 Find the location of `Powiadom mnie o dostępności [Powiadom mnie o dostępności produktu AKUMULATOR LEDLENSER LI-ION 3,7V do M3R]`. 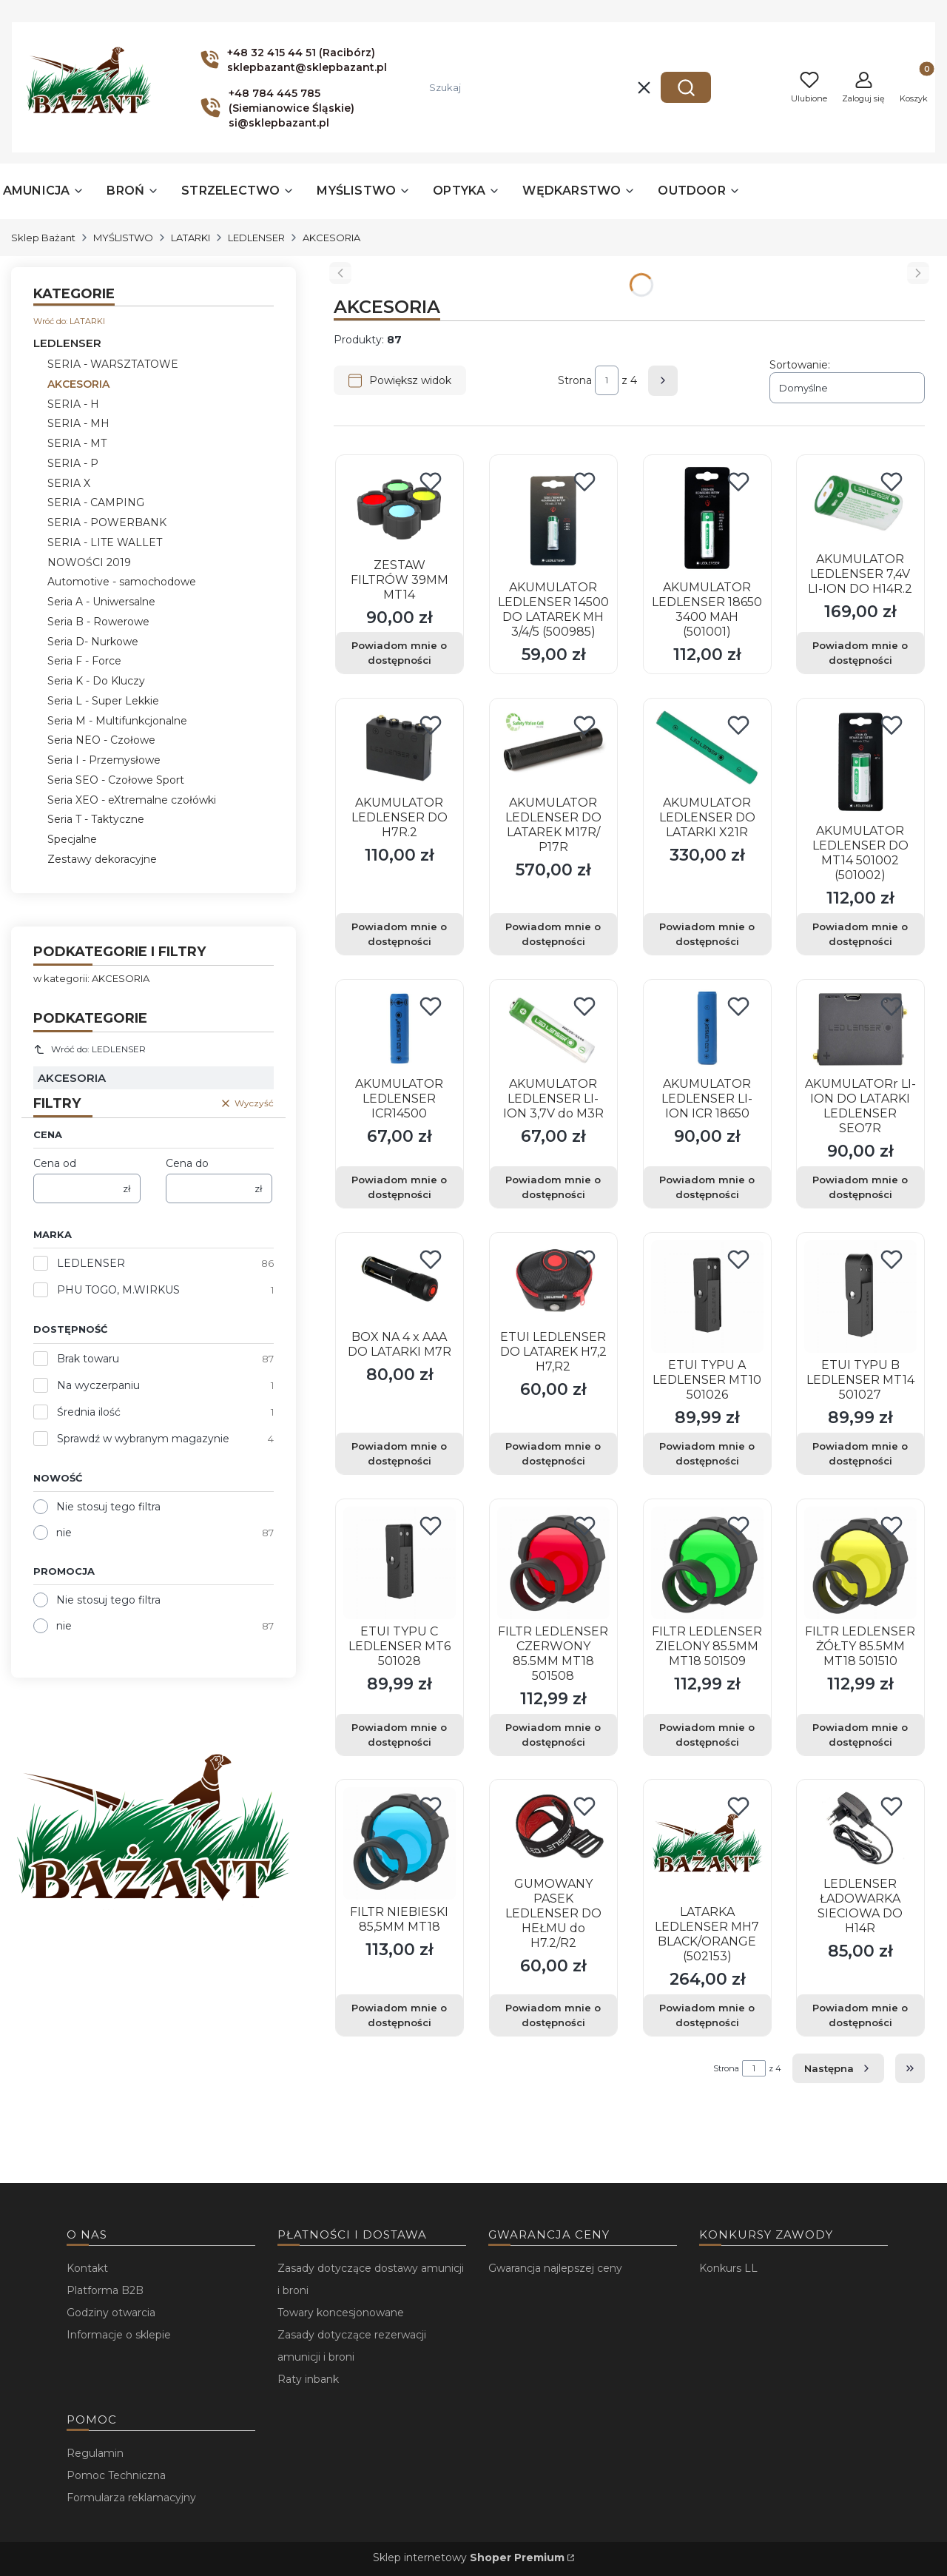

Powiadom mnie o dostępności [Powiadom mnie o dostępności produktu AKUMULATOR LEDLENSER LI-ION 3,7V do M3R] is located at coordinates (553, 1187).